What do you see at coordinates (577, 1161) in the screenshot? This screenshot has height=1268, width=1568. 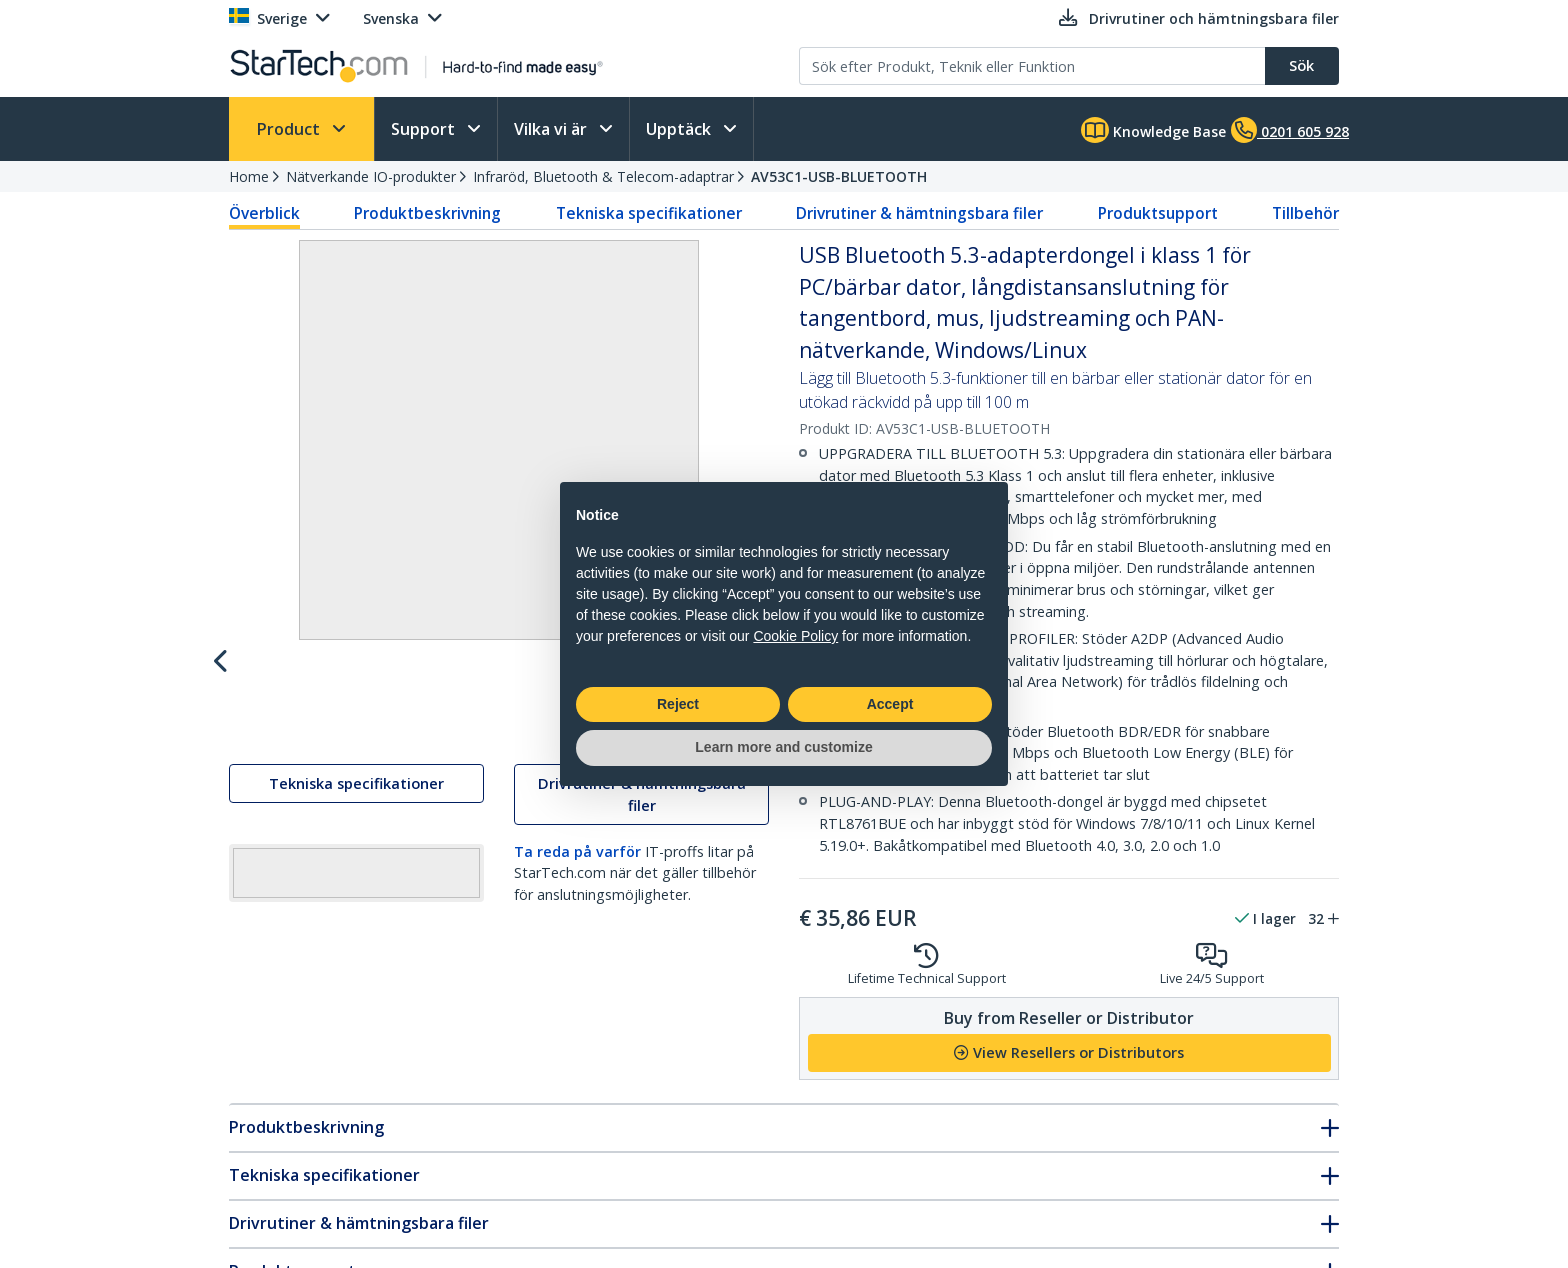 I see `Ta reda på varför` at bounding box center [577, 1161].